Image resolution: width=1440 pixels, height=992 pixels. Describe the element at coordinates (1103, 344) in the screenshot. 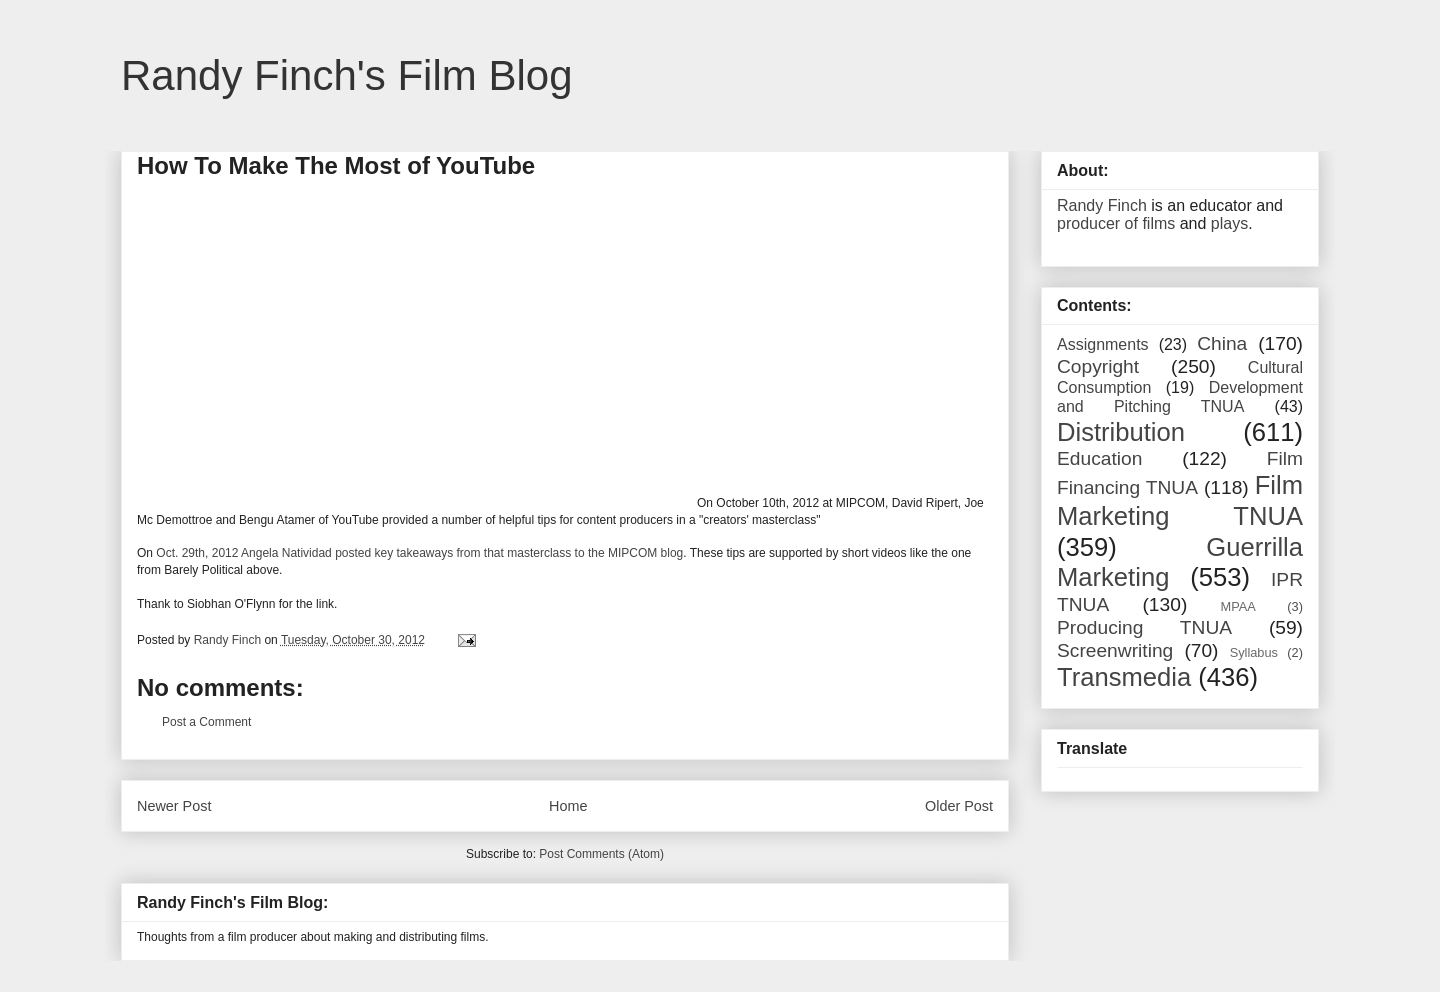

I see `Assignments` at that location.